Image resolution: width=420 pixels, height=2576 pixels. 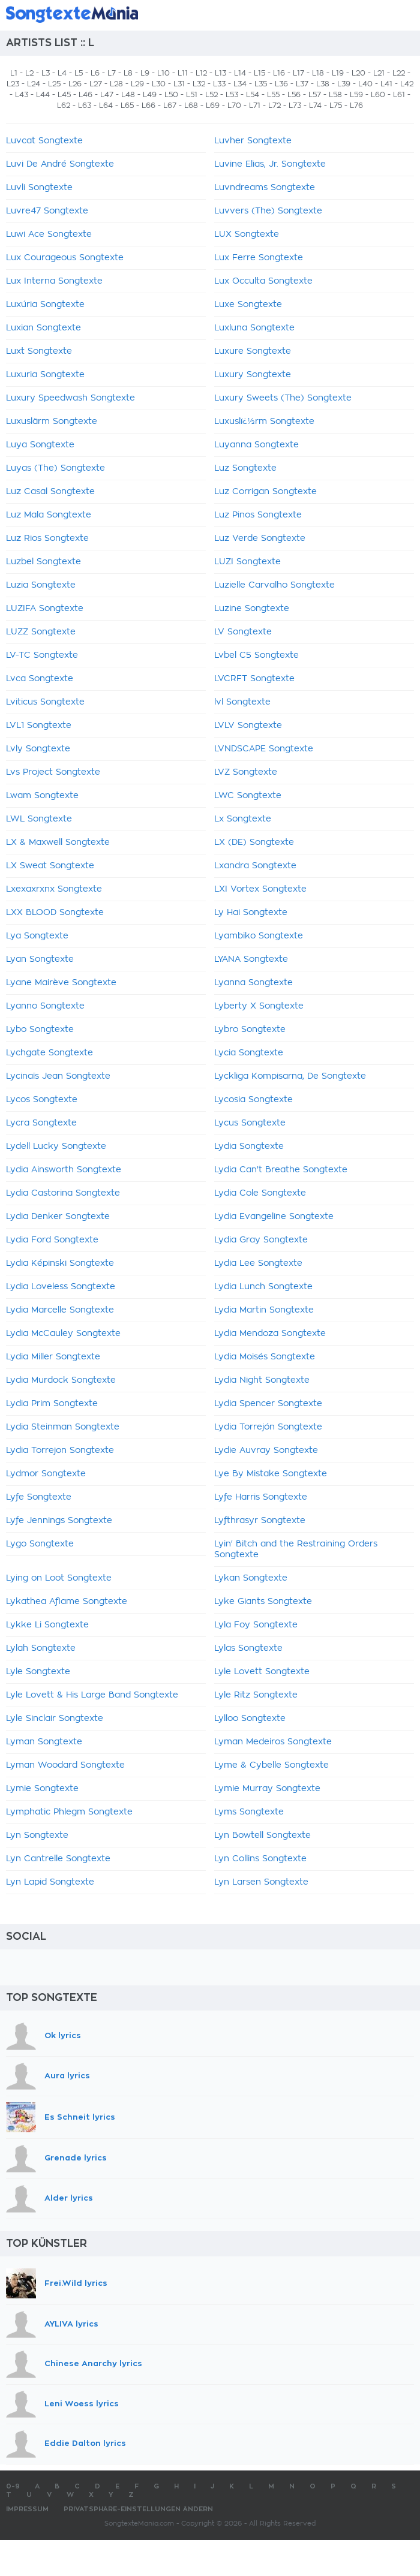 What do you see at coordinates (49, 234) in the screenshot?
I see `Luwi Ace Songtexte` at bounding box center [49, 234].